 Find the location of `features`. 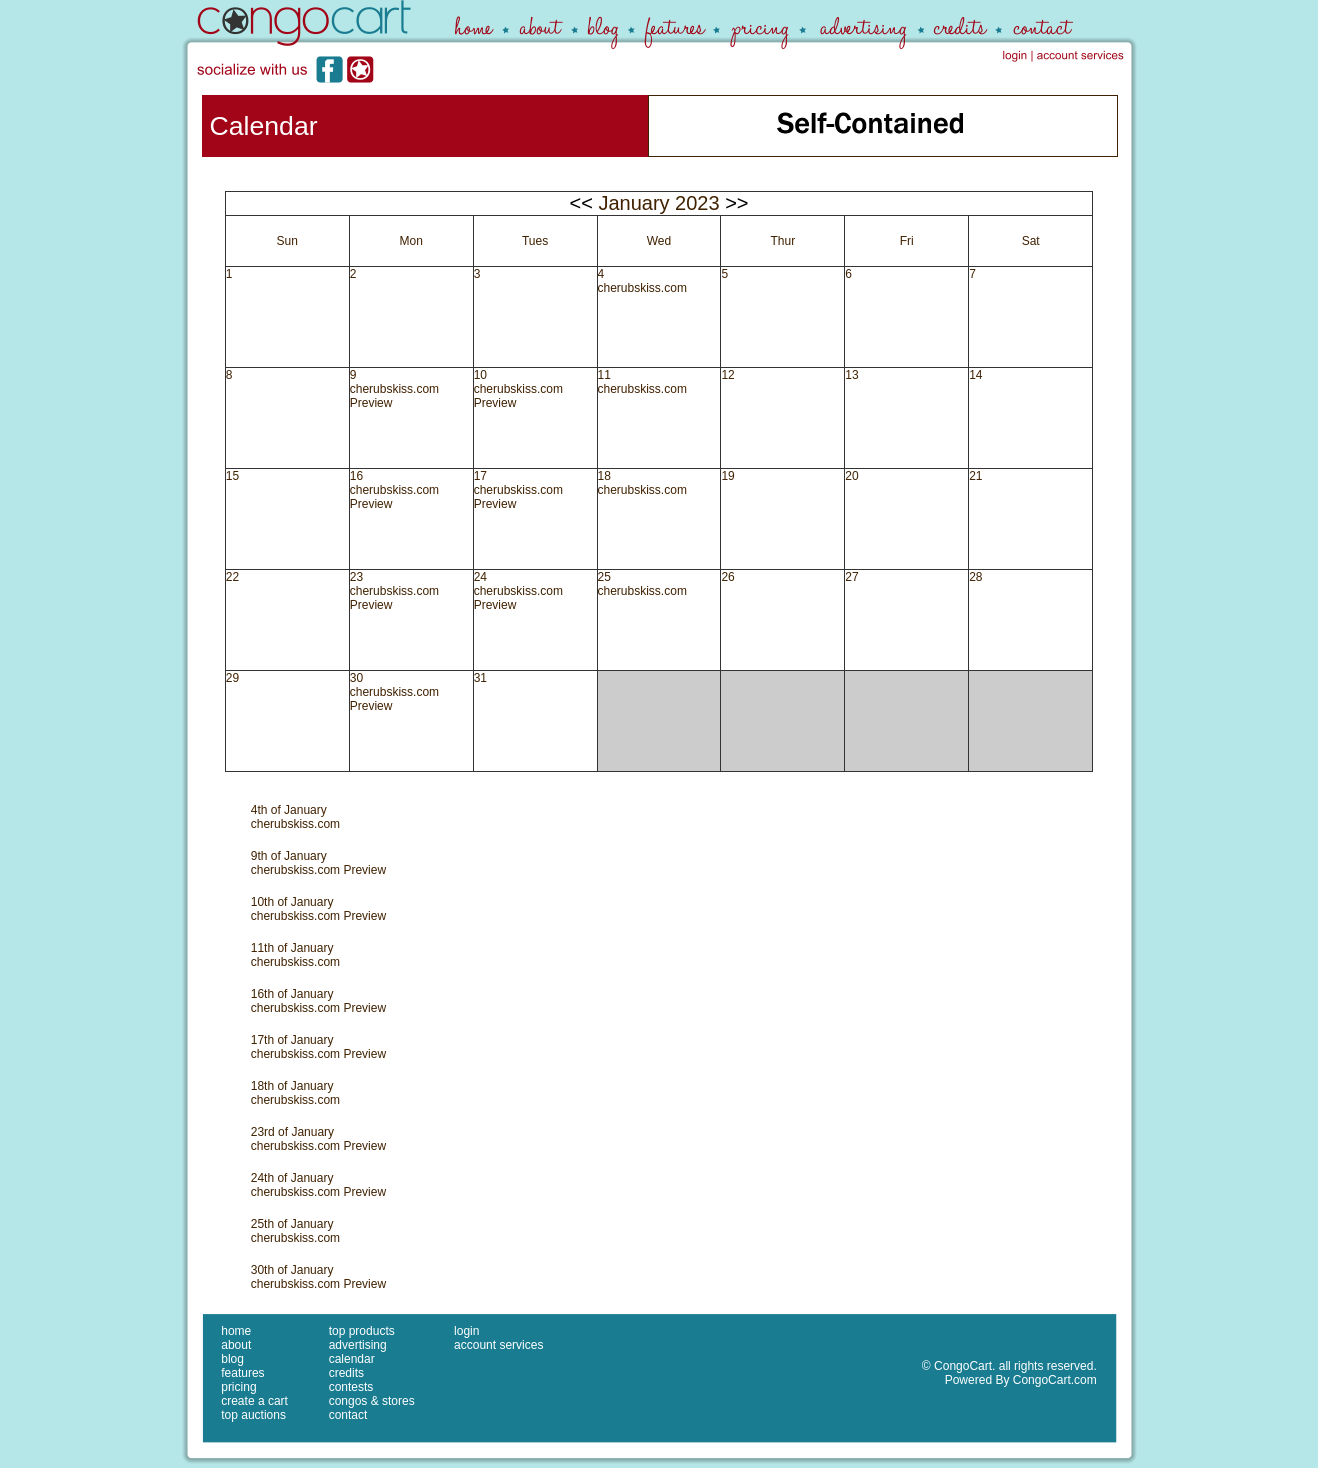

features is located at coordinates (242, 1373).